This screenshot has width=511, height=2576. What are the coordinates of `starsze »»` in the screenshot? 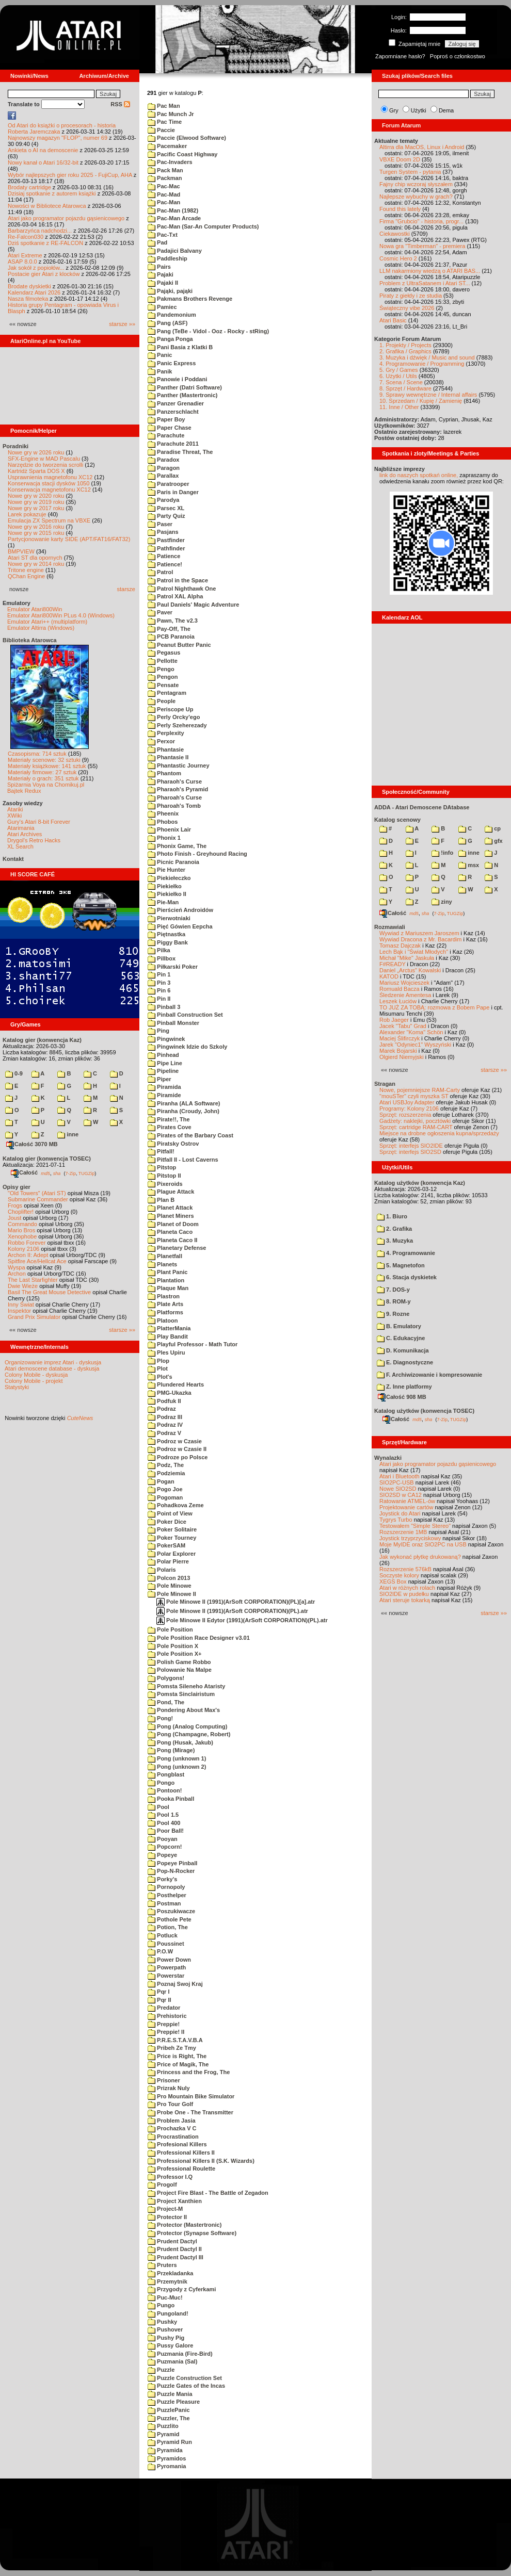 It's located at (122, 324).